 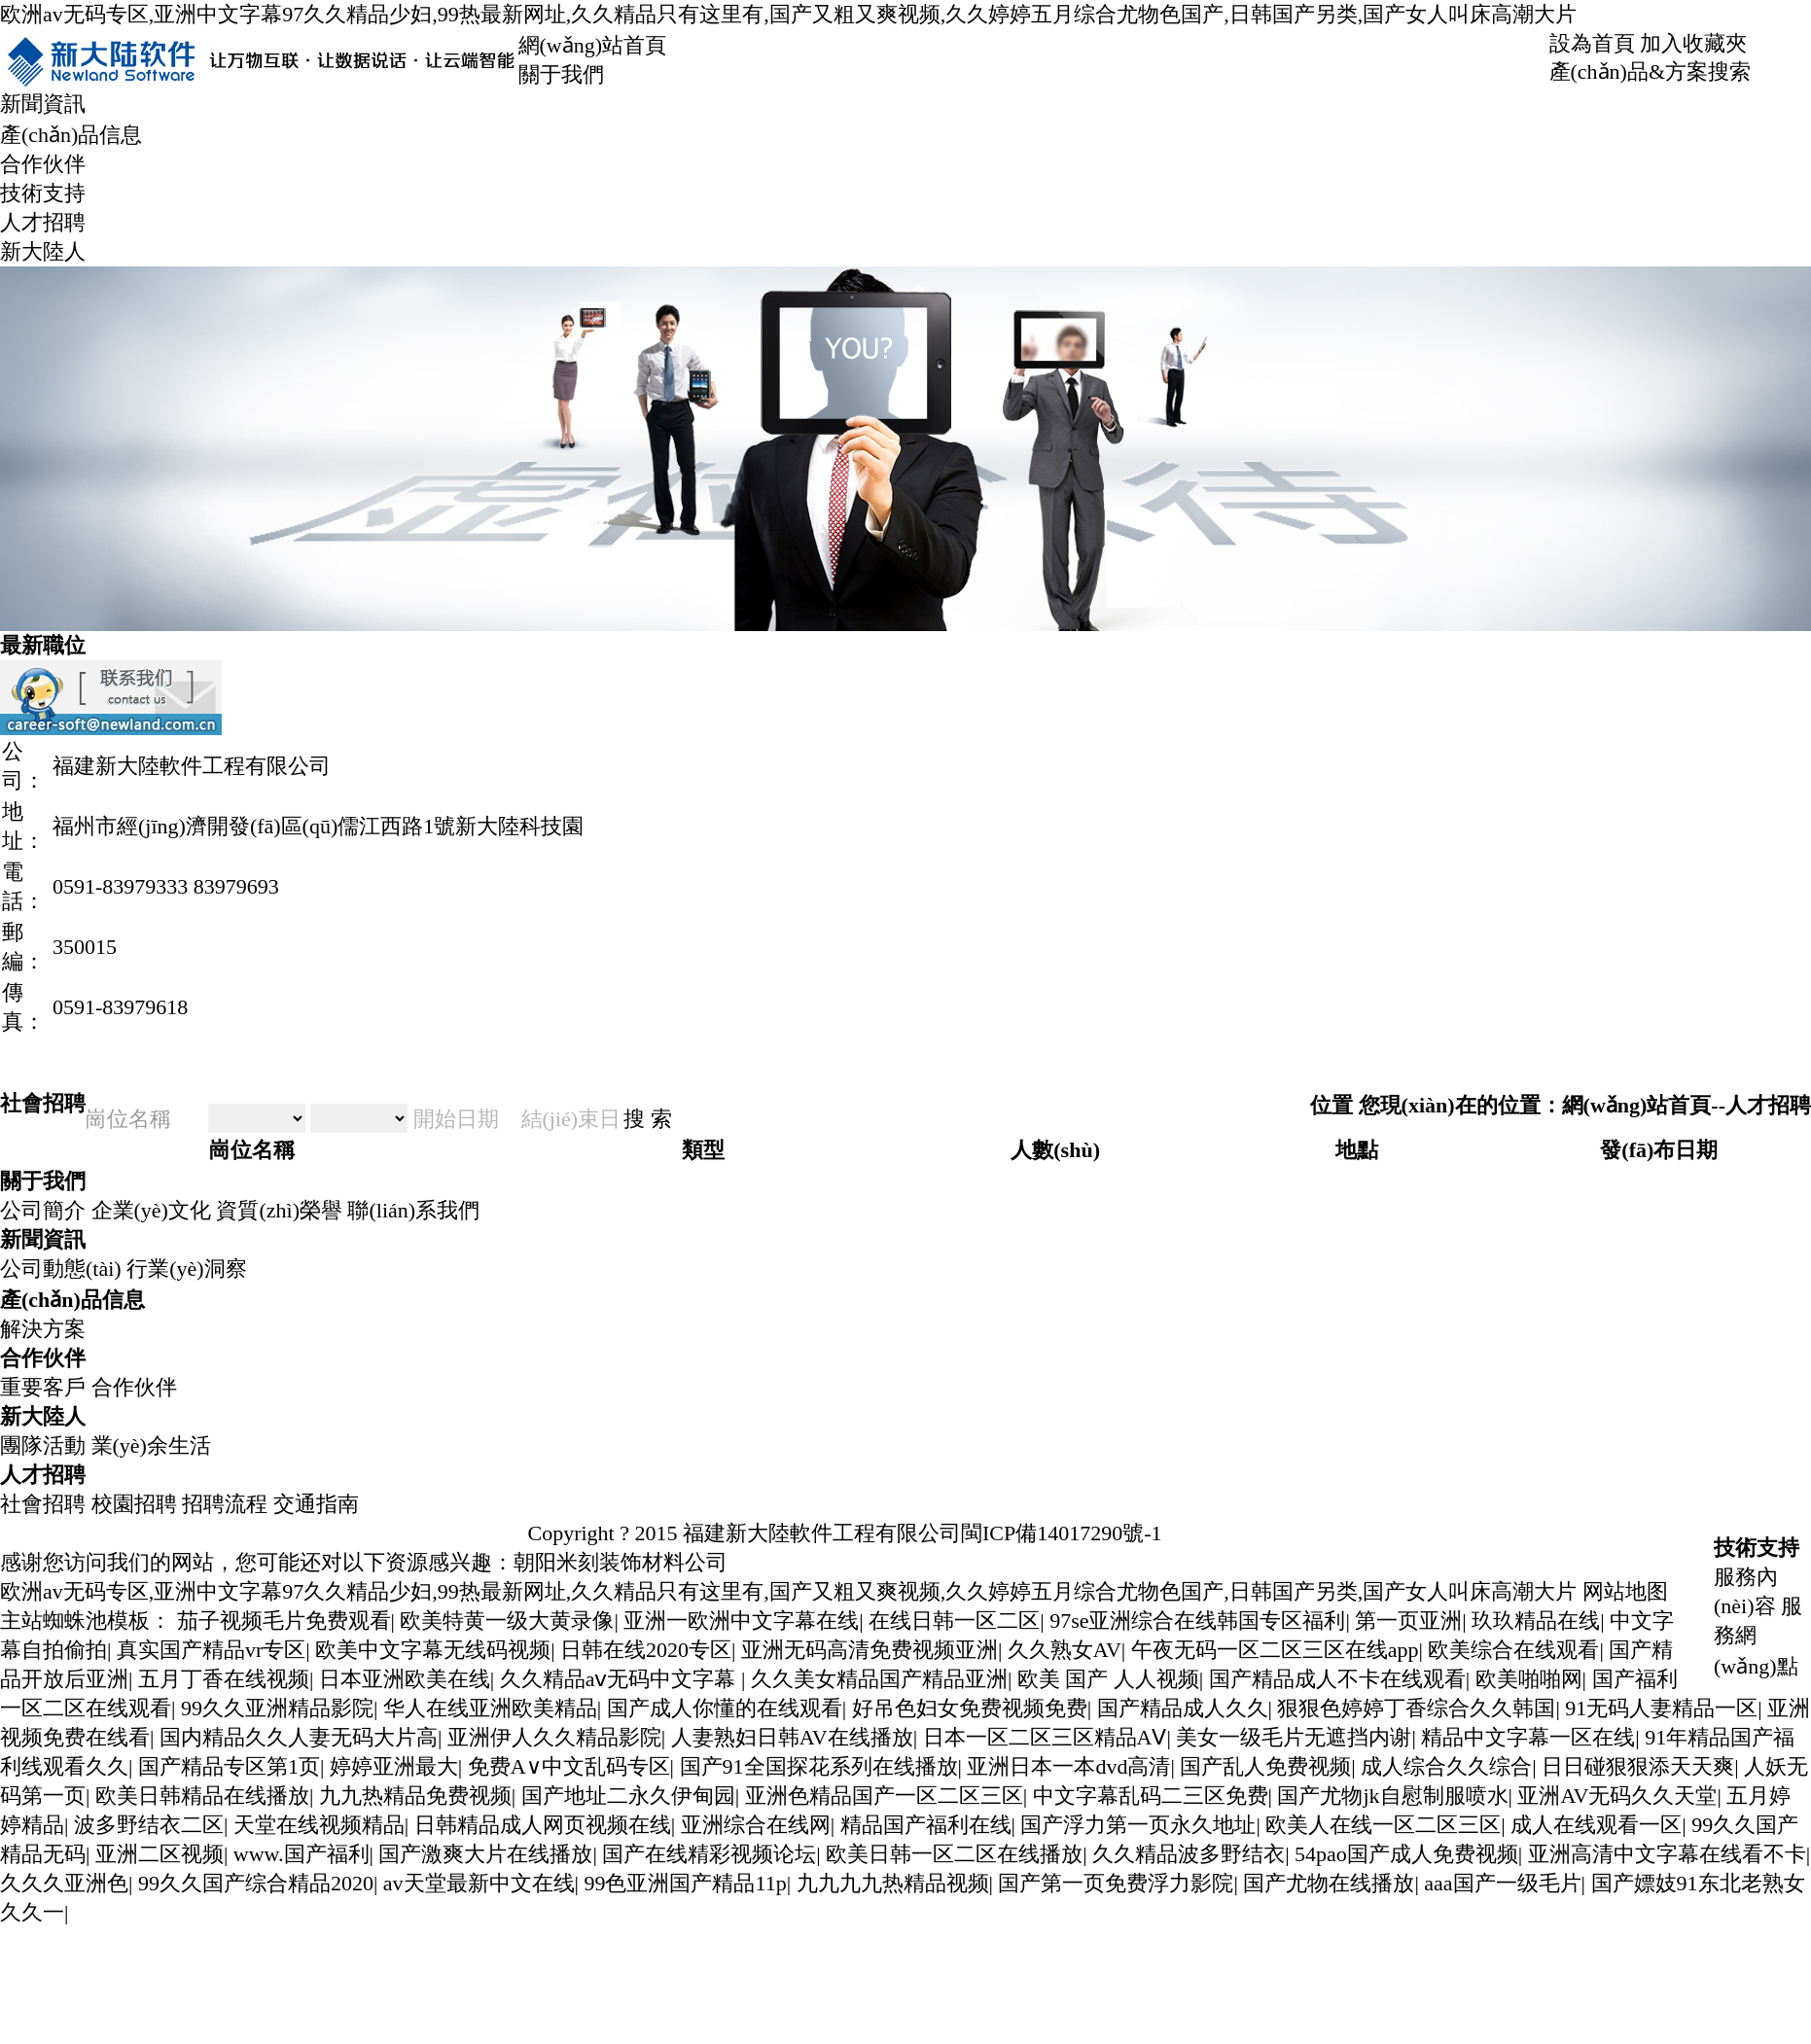 I want to click on 校園招聘, so click(x=134, y=1504).